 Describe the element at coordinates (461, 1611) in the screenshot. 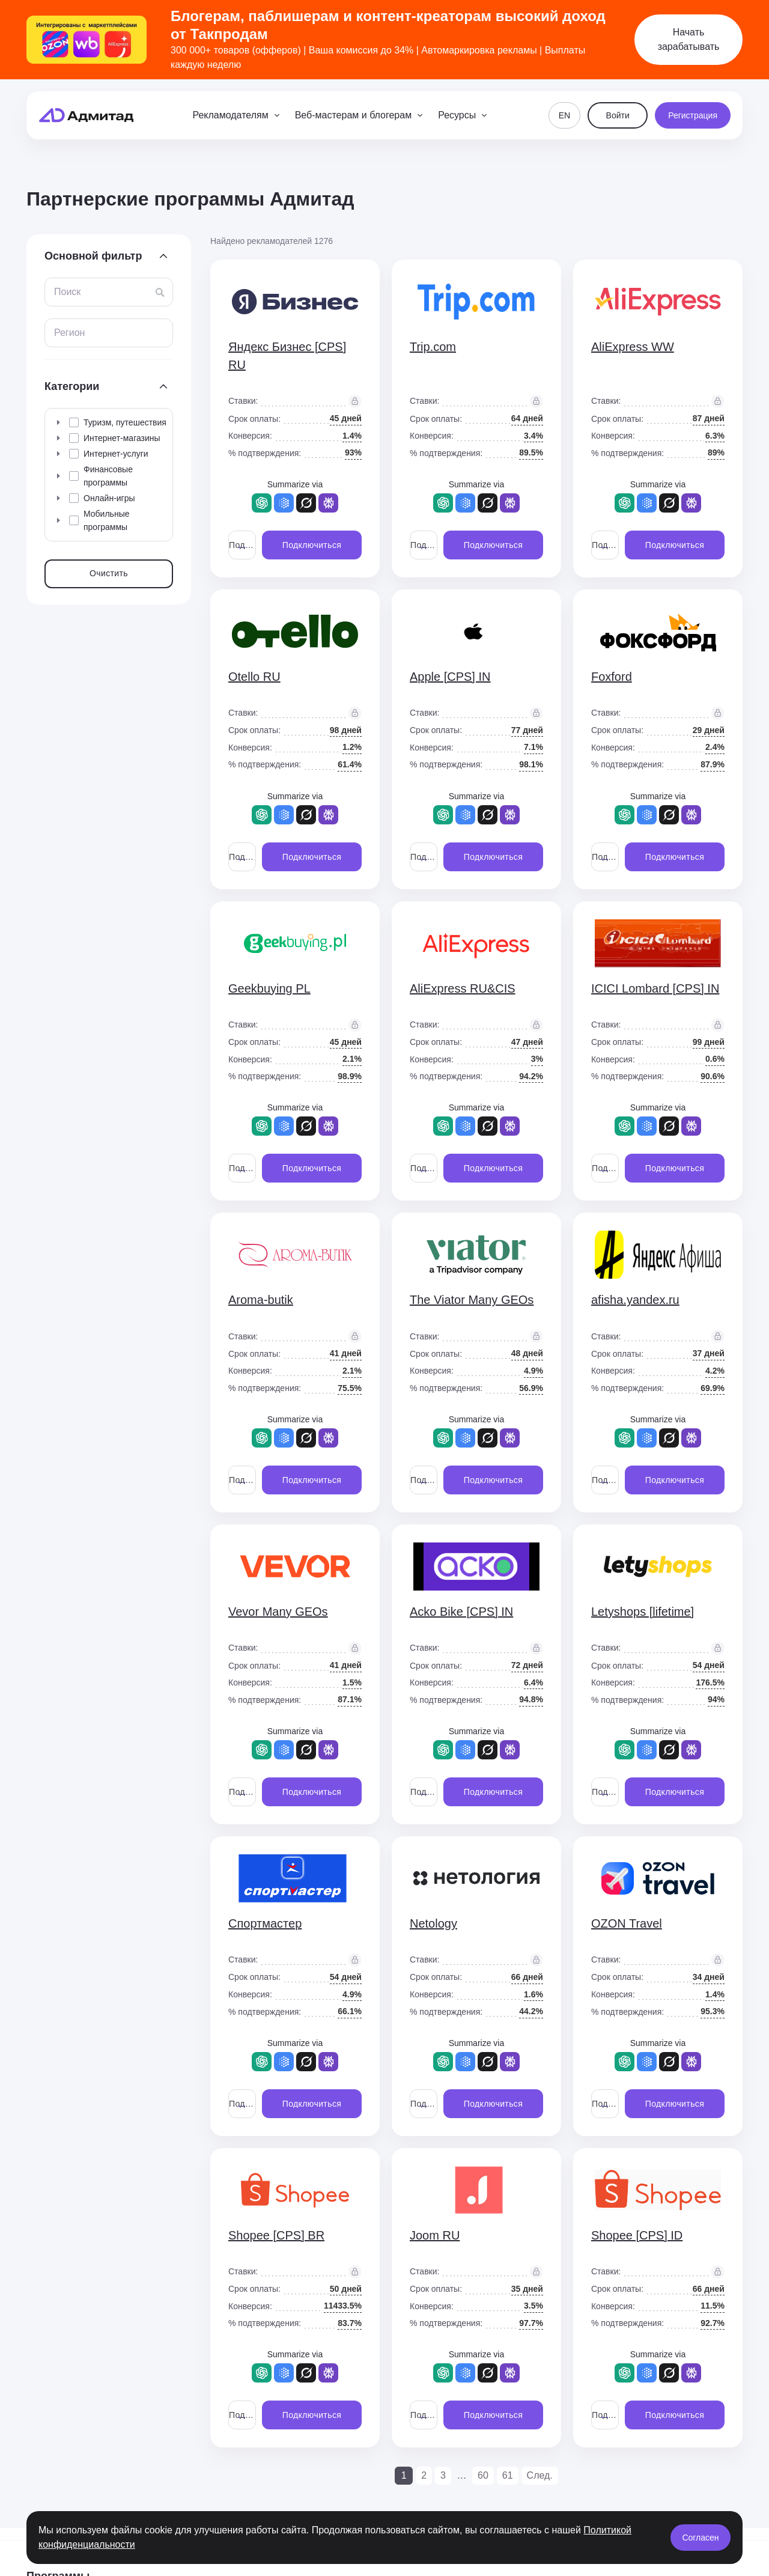

I see `Acko Bike [CPS] IN` at that location.